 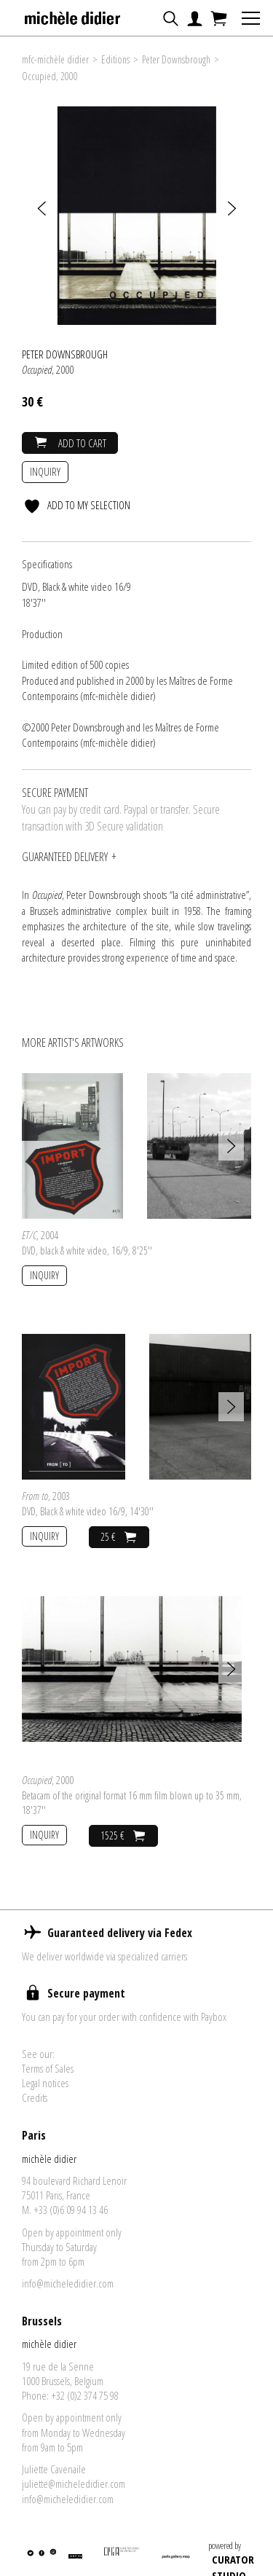 I want to click on Legal notices, so click(x=45, y=2083).